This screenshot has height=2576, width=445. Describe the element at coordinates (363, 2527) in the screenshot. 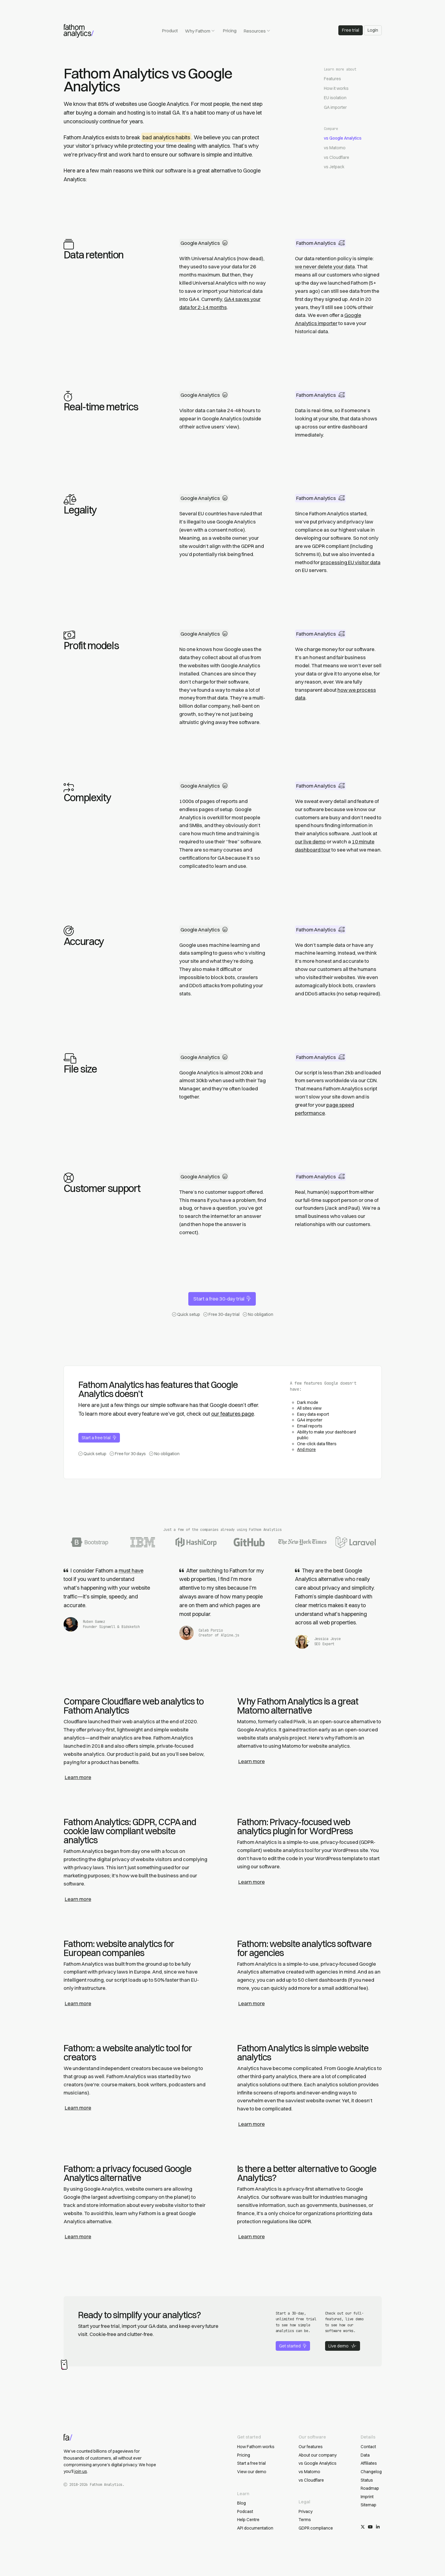

I see `[Follow us on X/Twitter]` at that location.